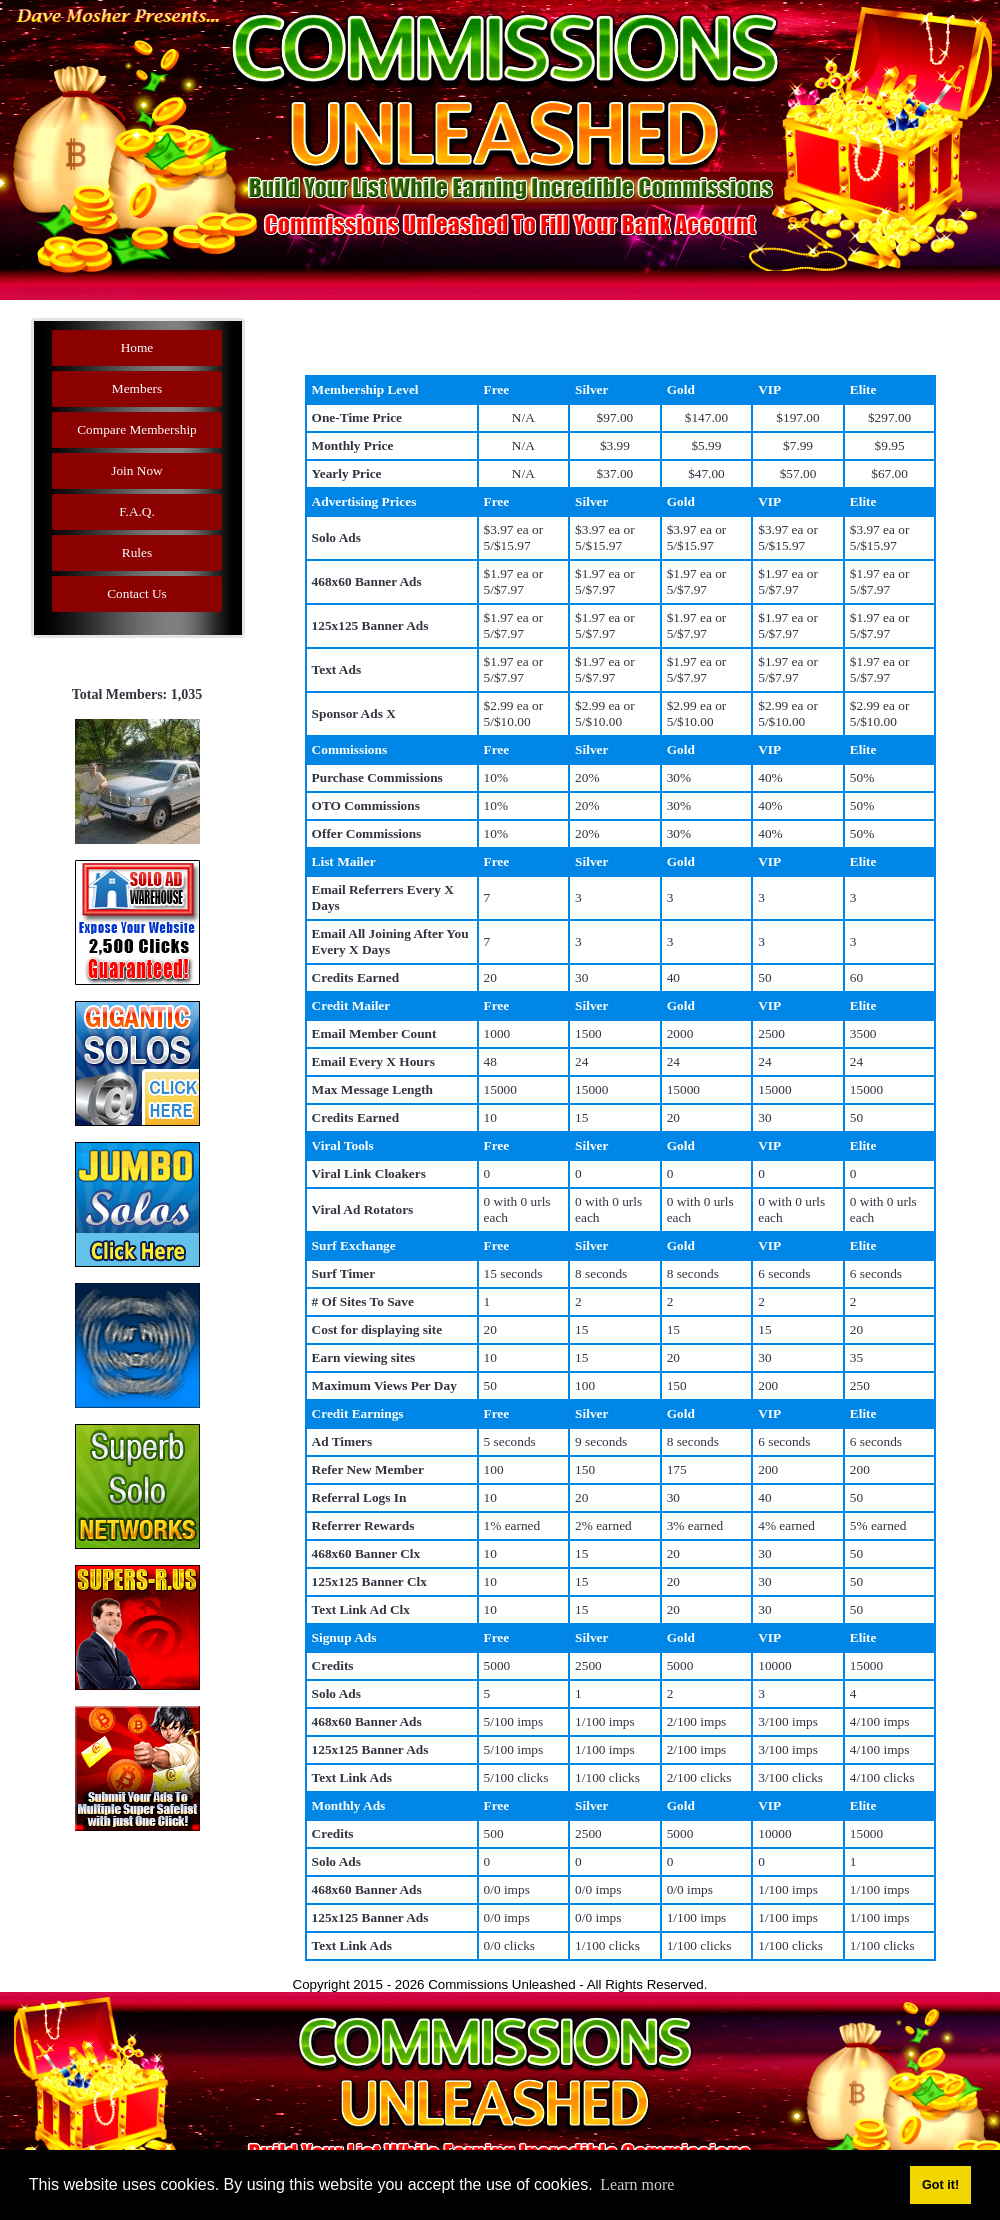  Describe the element at coordinates (940, 2185) in the screenshot. I see `Got it! [button]` at that location.